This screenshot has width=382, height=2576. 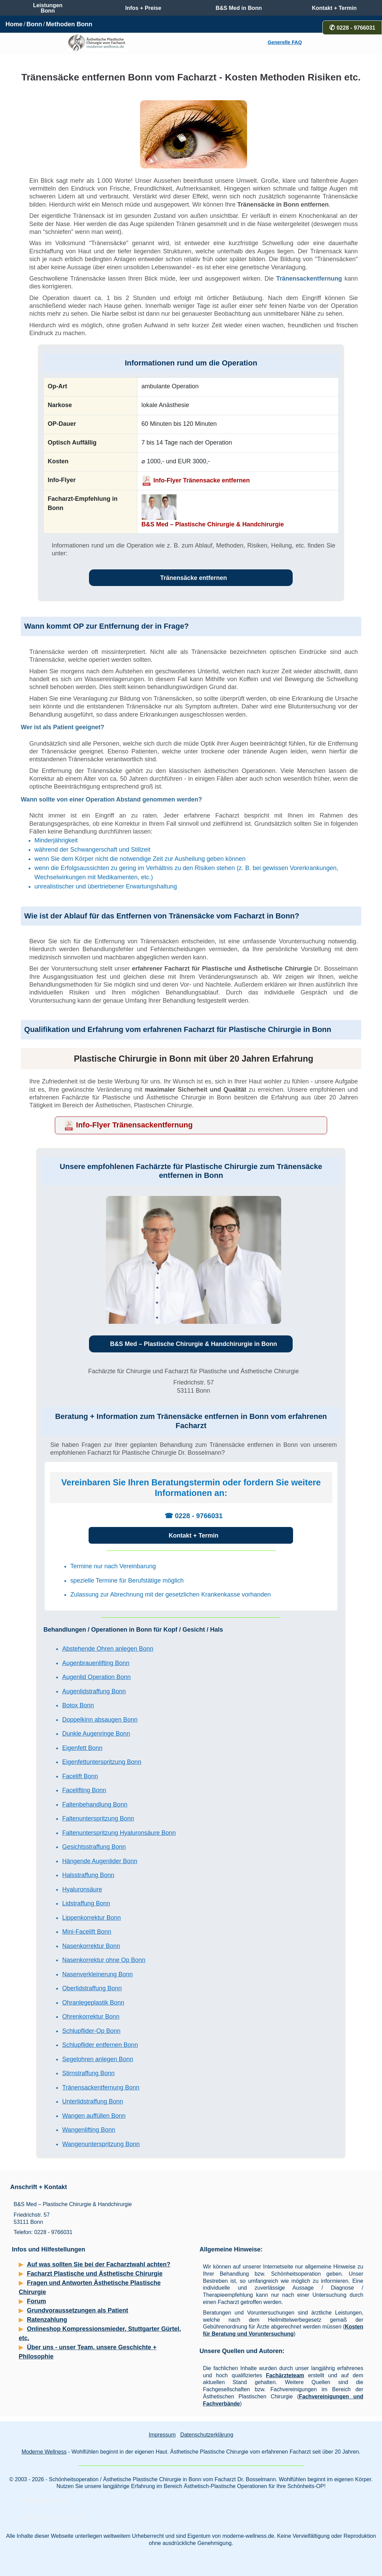 What do you see at coordinates (88, 1875) in the screenshot?
I see `Halsstraffung Bonn` at bounding box center [88, 1875].